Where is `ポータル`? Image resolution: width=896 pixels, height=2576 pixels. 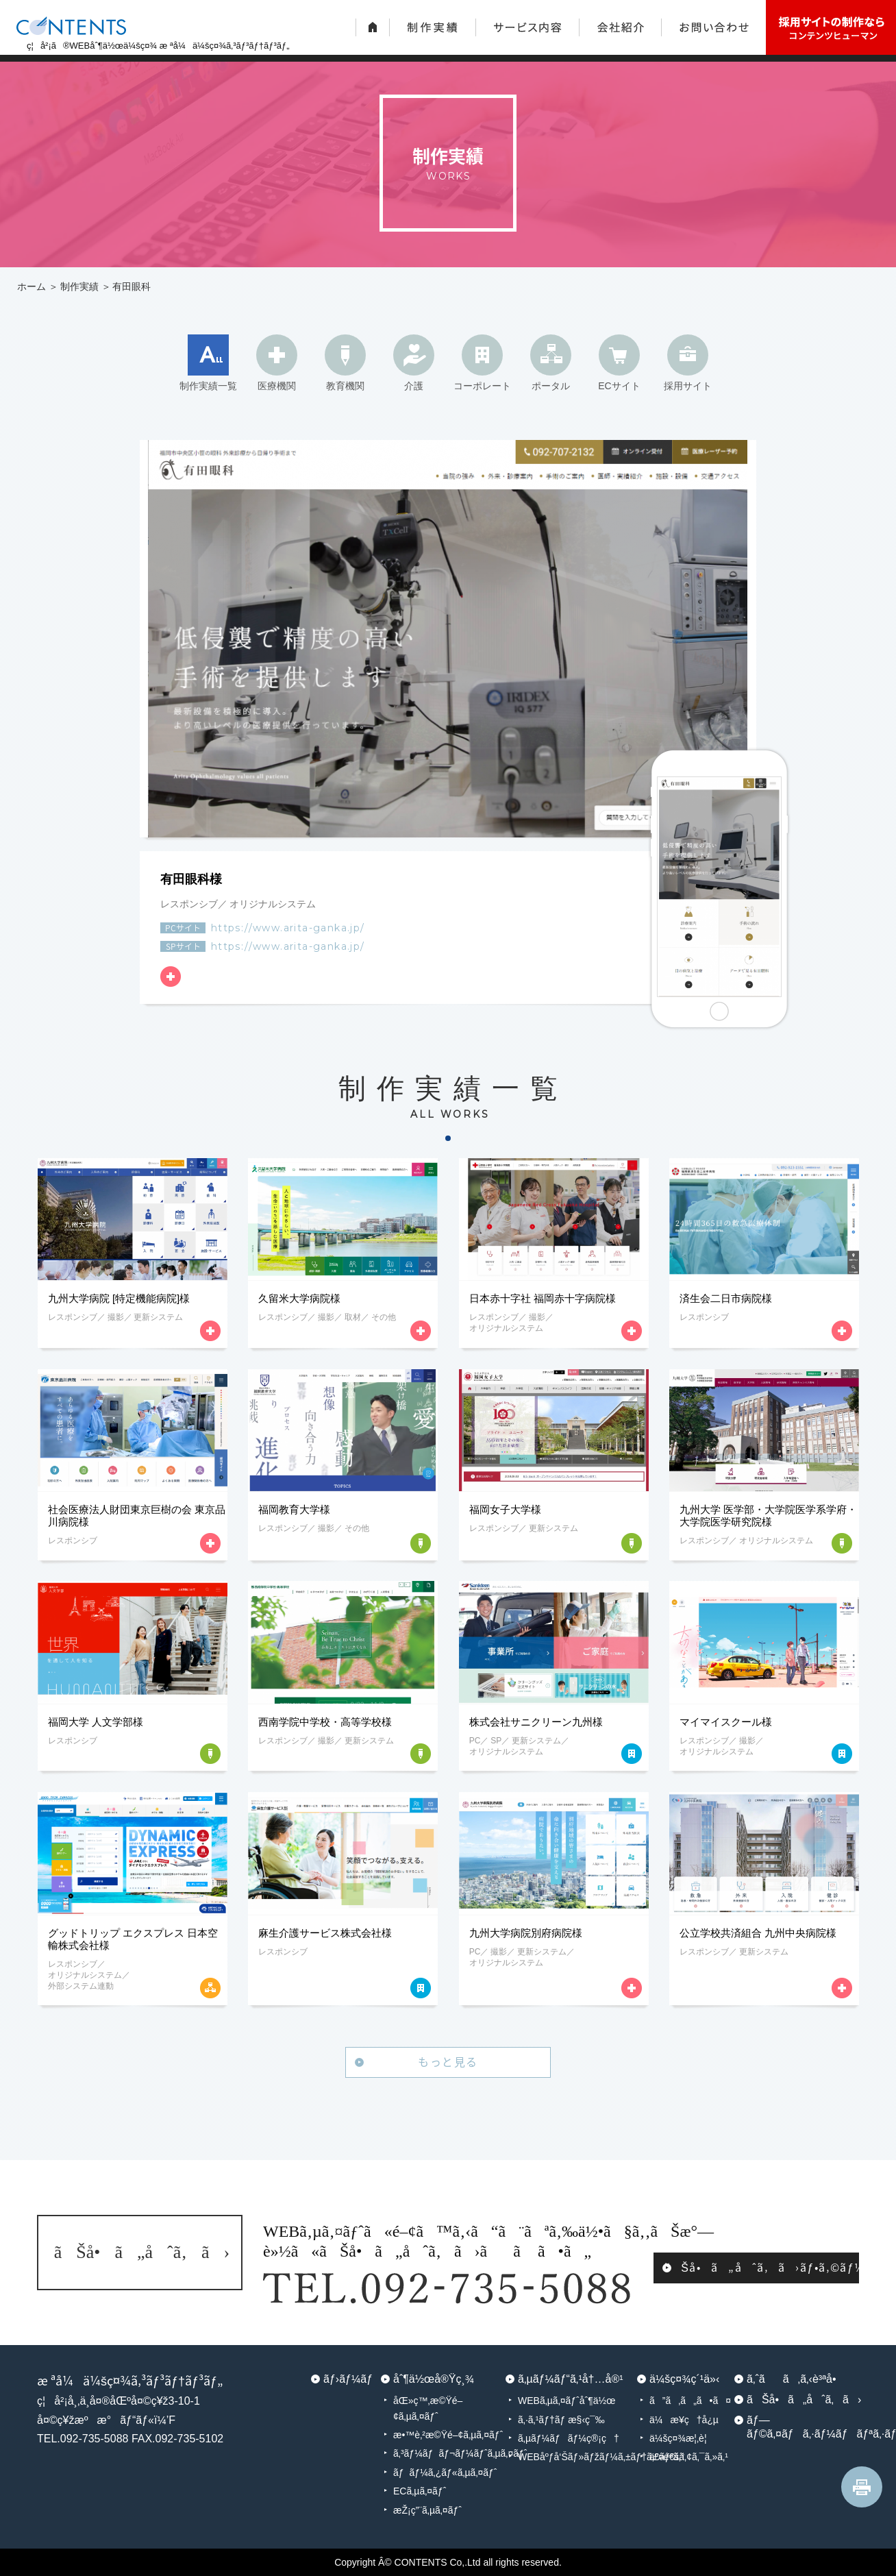
ポータル is located at coordinates (551, 385).